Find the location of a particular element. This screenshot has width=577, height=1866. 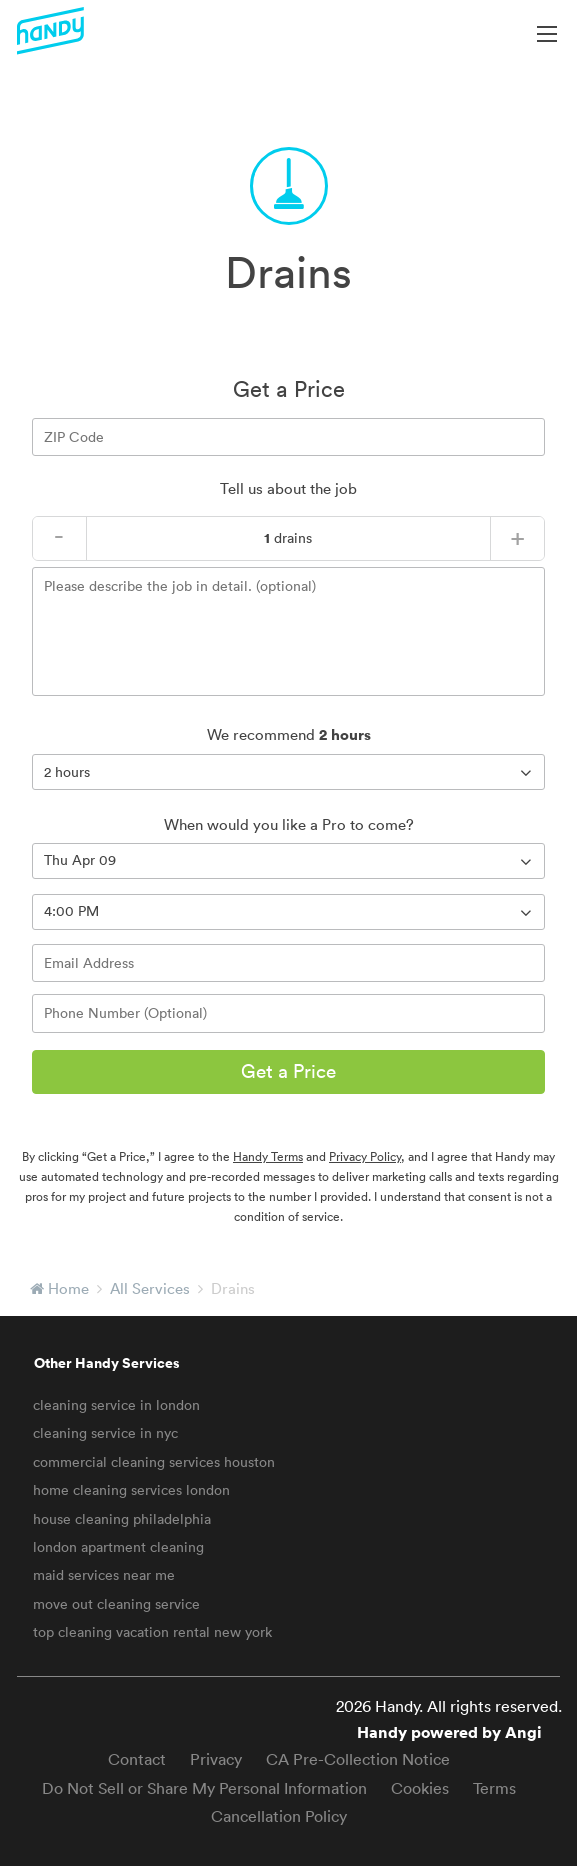

move out cleaning service is located at coordinates (116, 1604).